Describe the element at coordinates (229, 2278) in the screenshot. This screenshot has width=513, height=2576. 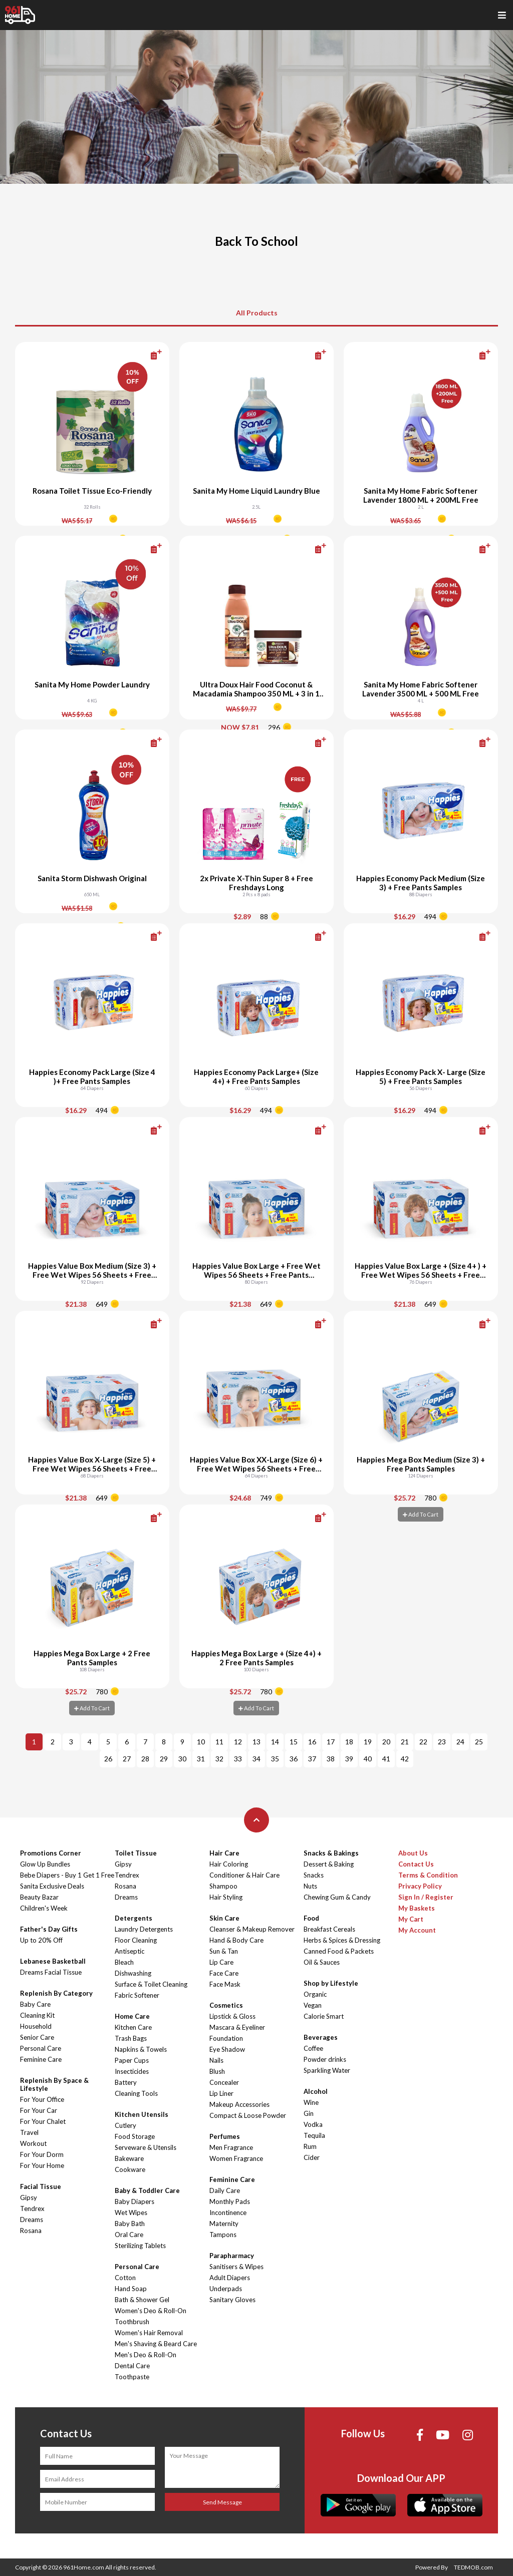
I see `Adult Diapers` at that location.